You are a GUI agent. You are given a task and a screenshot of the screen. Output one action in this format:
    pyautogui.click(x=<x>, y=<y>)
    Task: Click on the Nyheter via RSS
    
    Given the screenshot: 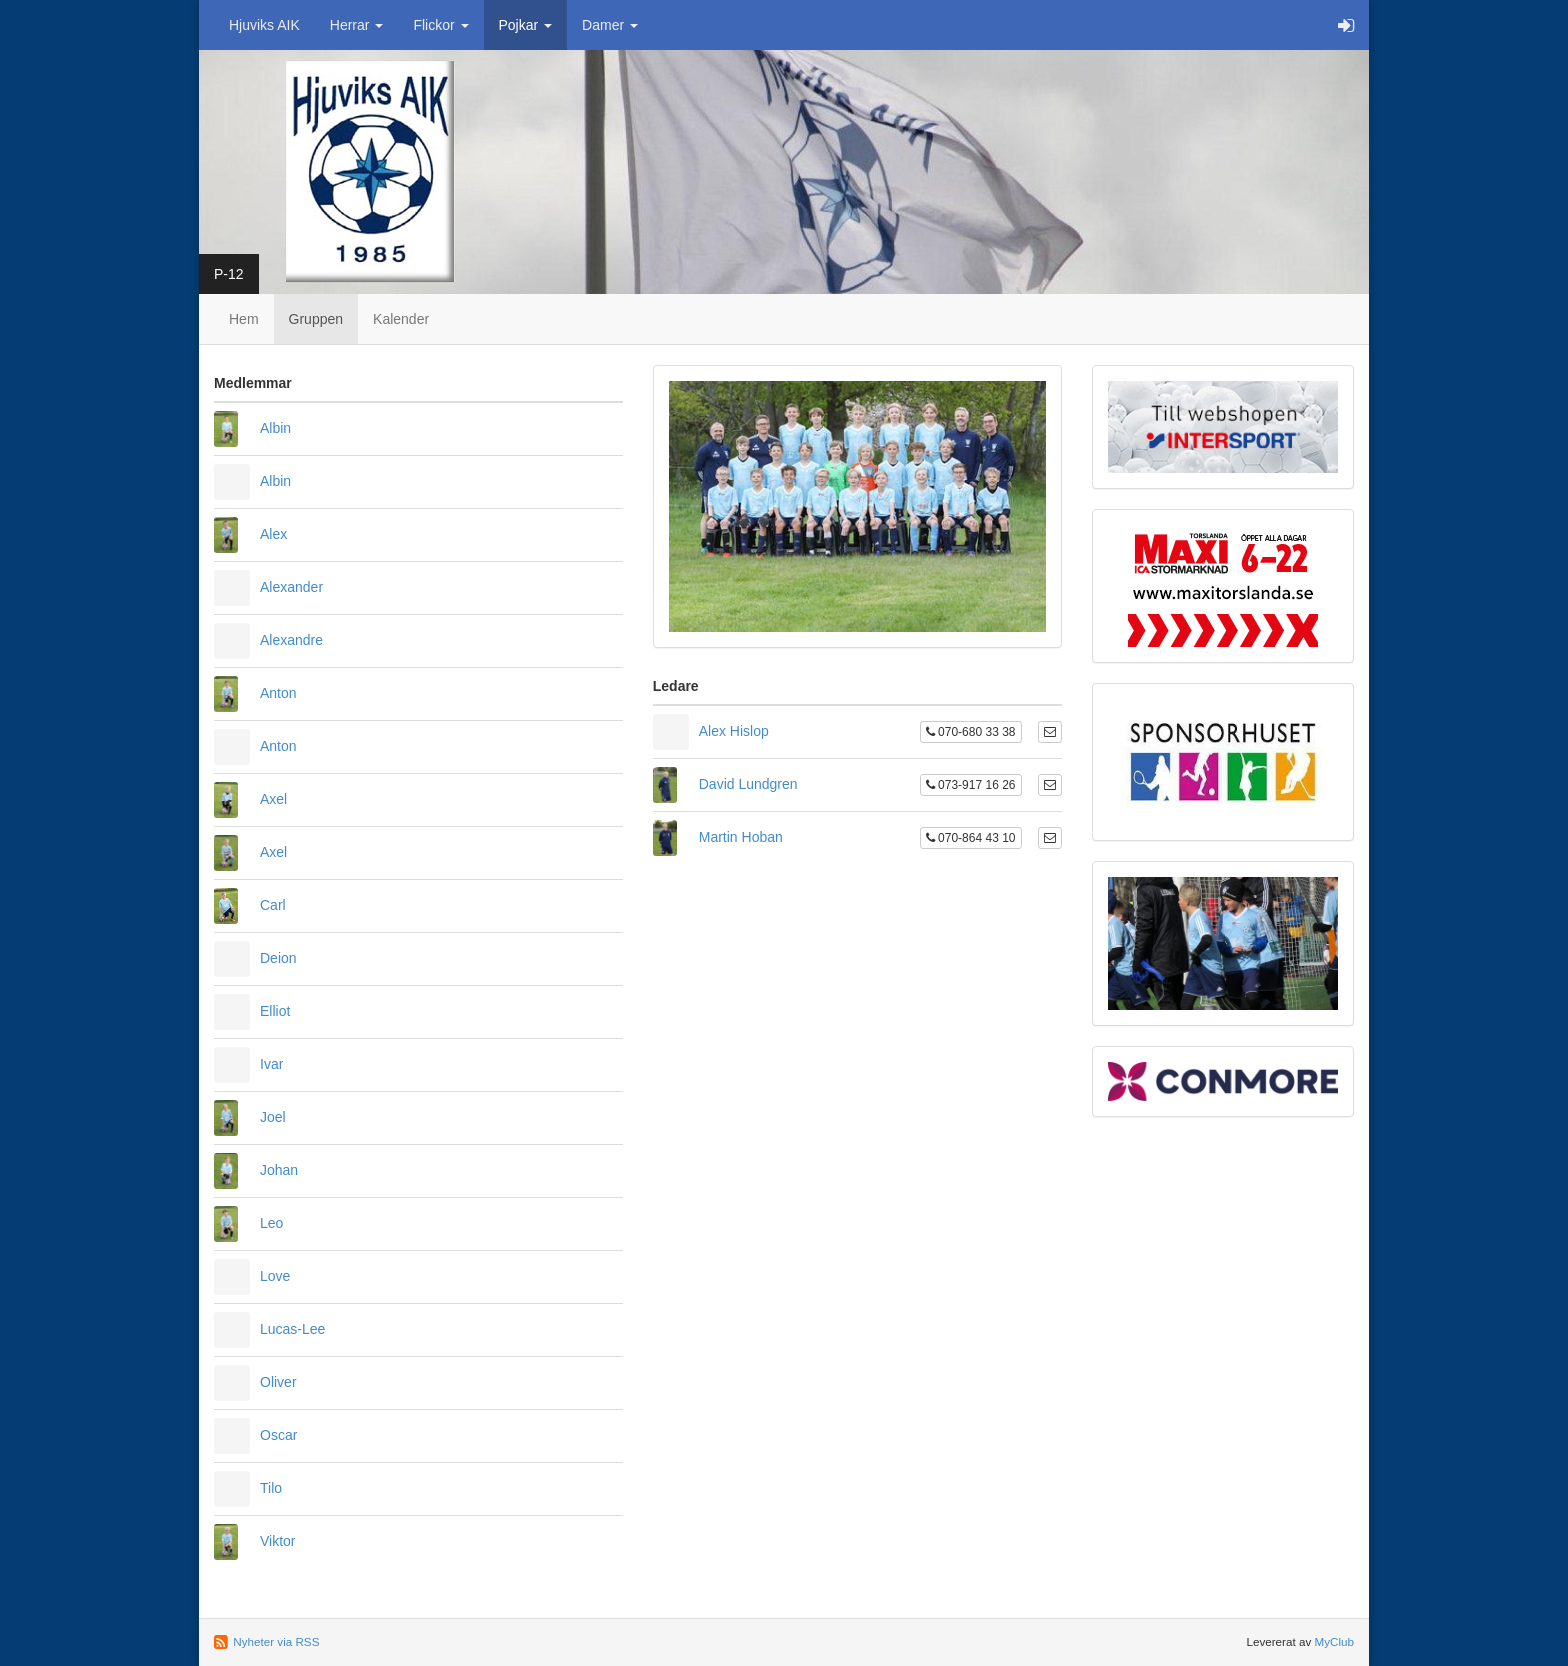 What is the action you would take?
    pyautogui.click(x=276, y=1641)
    